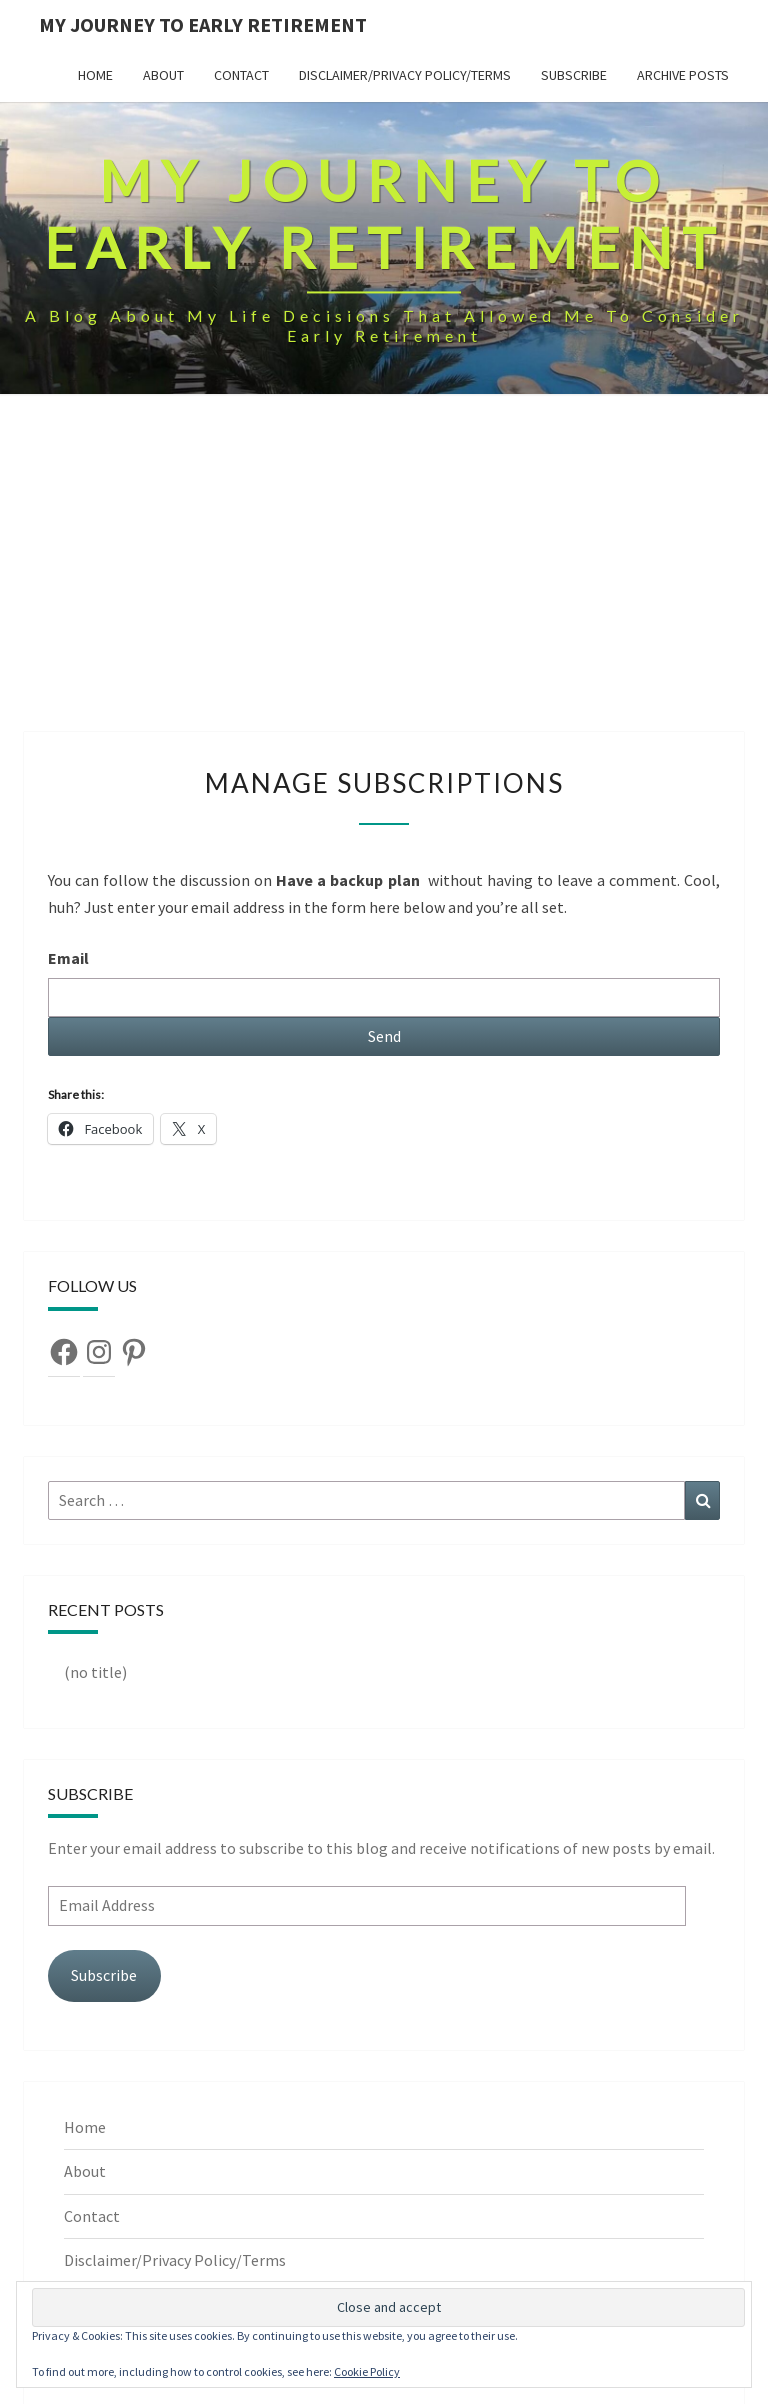 This screenshot has height=2404, width=768. What do you see at coordinates (367, 2371) in the screenshot?
I see `Cookie Policy` at bounding box center [367, 2371].